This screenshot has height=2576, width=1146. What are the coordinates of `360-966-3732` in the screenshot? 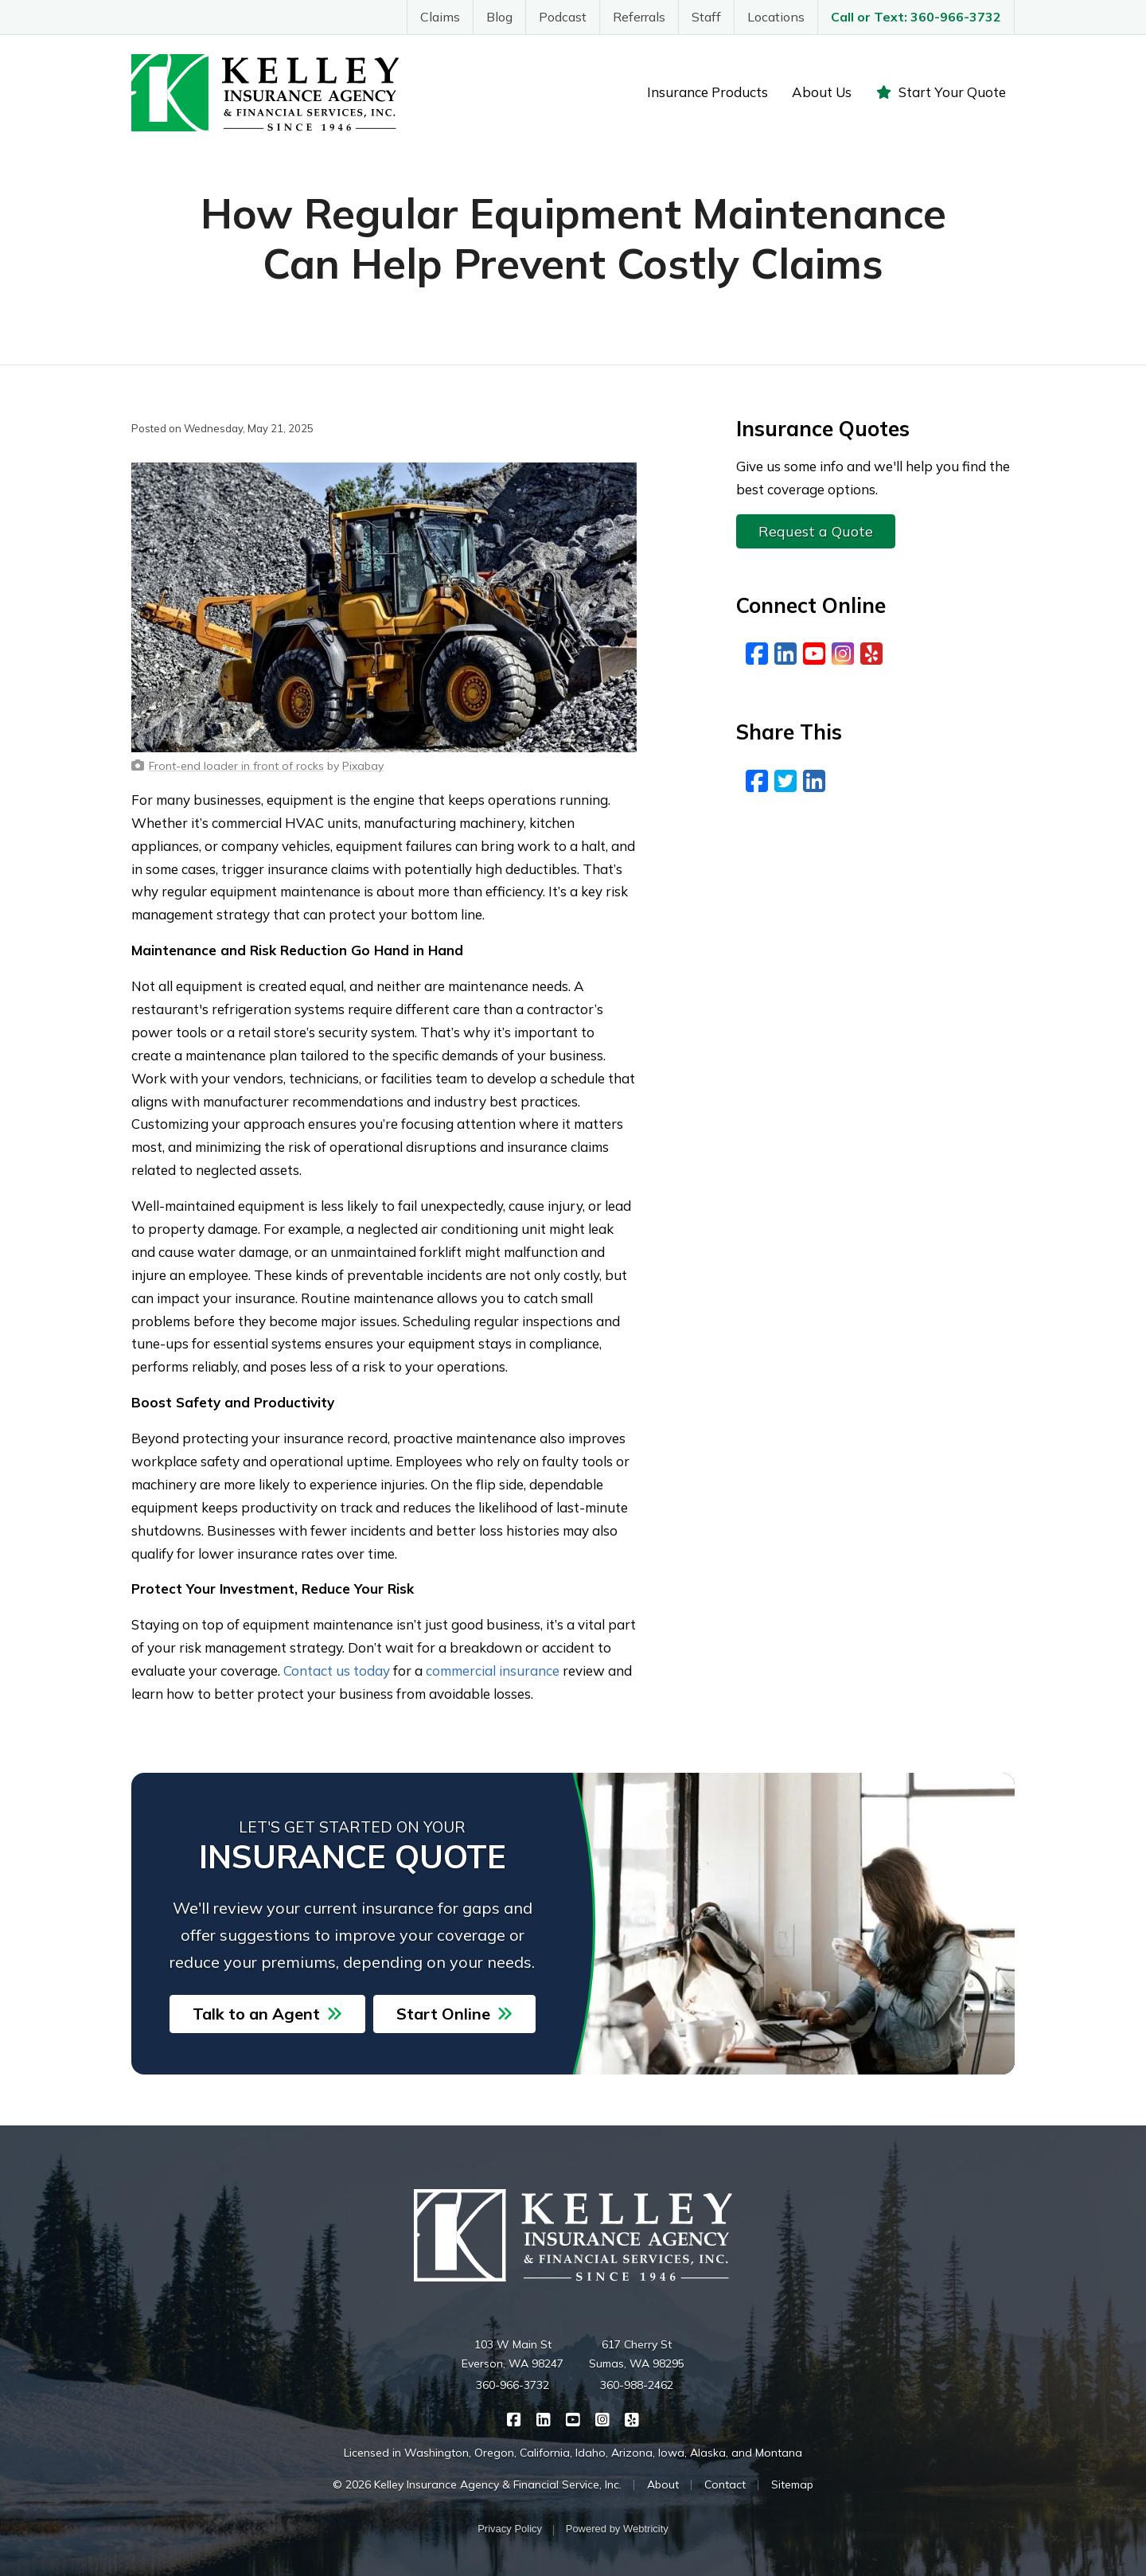 It's located at (512, 2385).